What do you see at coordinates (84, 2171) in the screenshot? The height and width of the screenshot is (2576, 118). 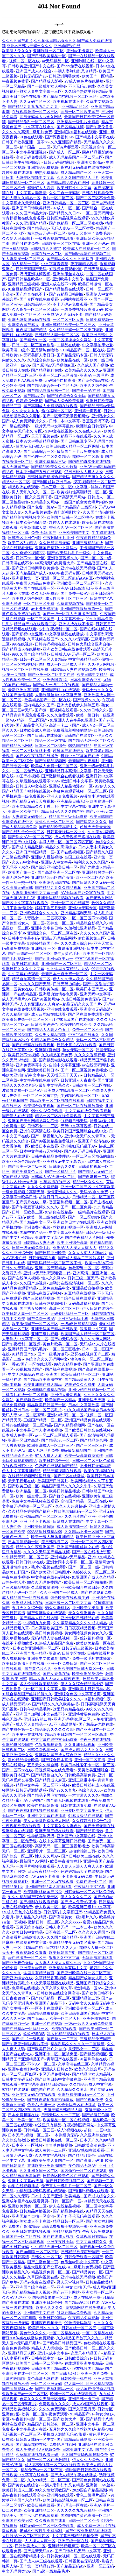 I see `国内偷拍一区二区在线观看` at bounding box center [84, 2171].